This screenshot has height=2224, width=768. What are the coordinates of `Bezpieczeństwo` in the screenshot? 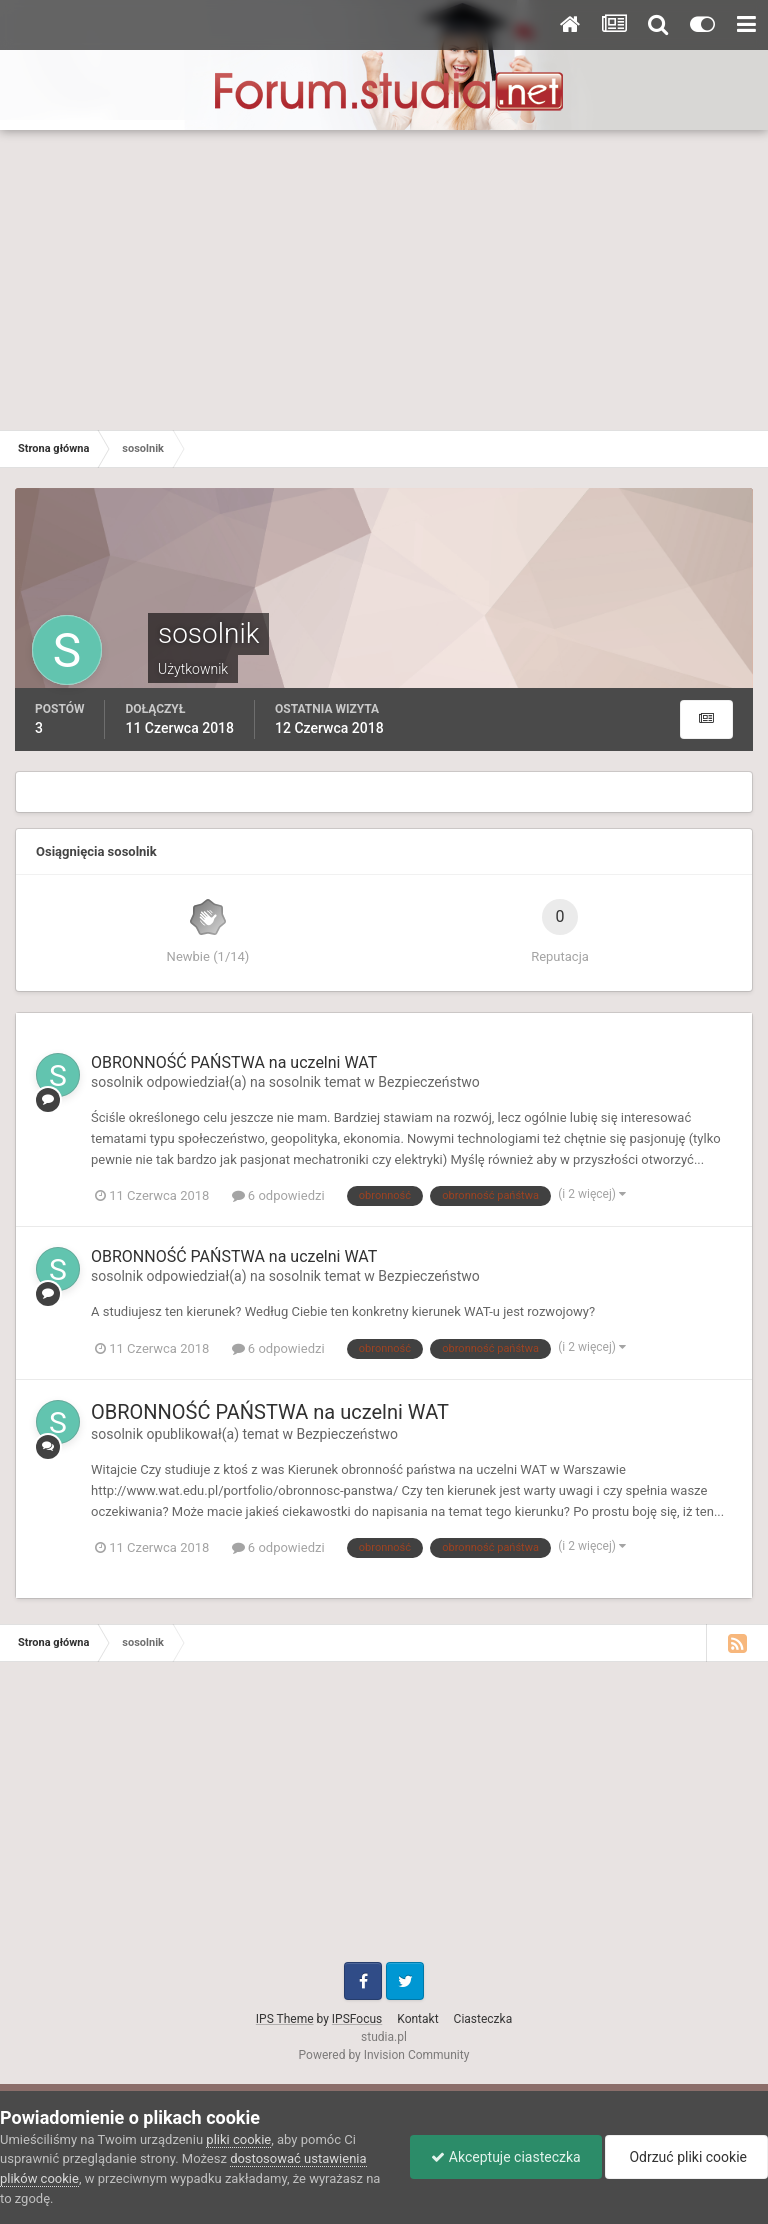 It's located at (428, 1082).